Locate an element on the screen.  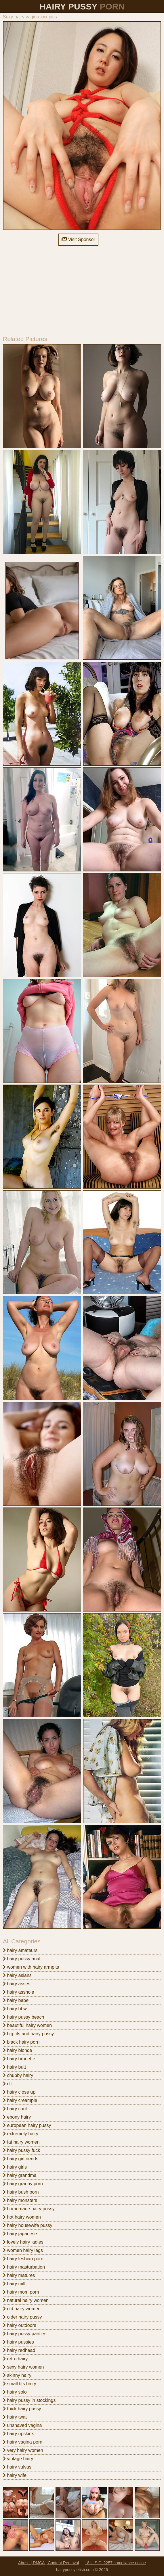
clit is located at coordinates (8, 2083).